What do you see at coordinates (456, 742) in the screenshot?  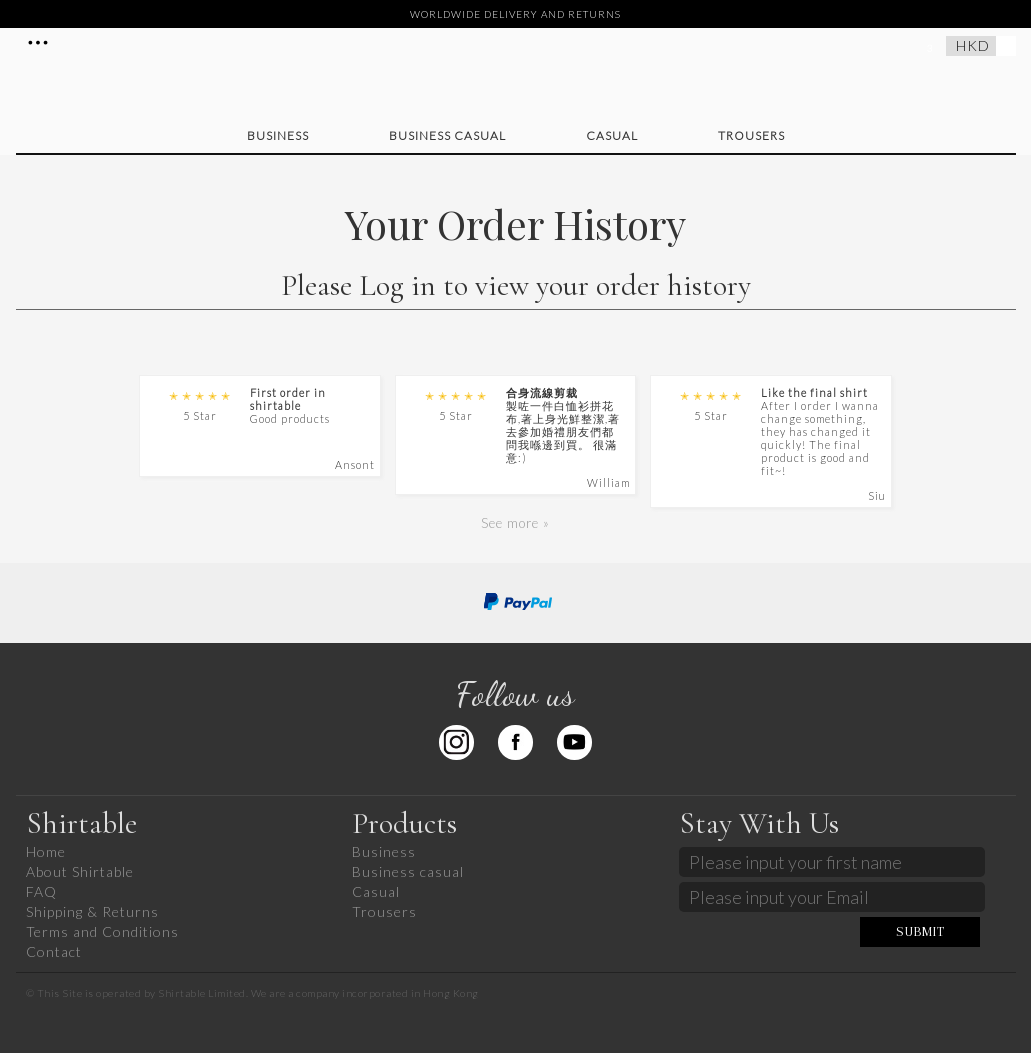 I see `Instagram` at bounding box center [456, 742].